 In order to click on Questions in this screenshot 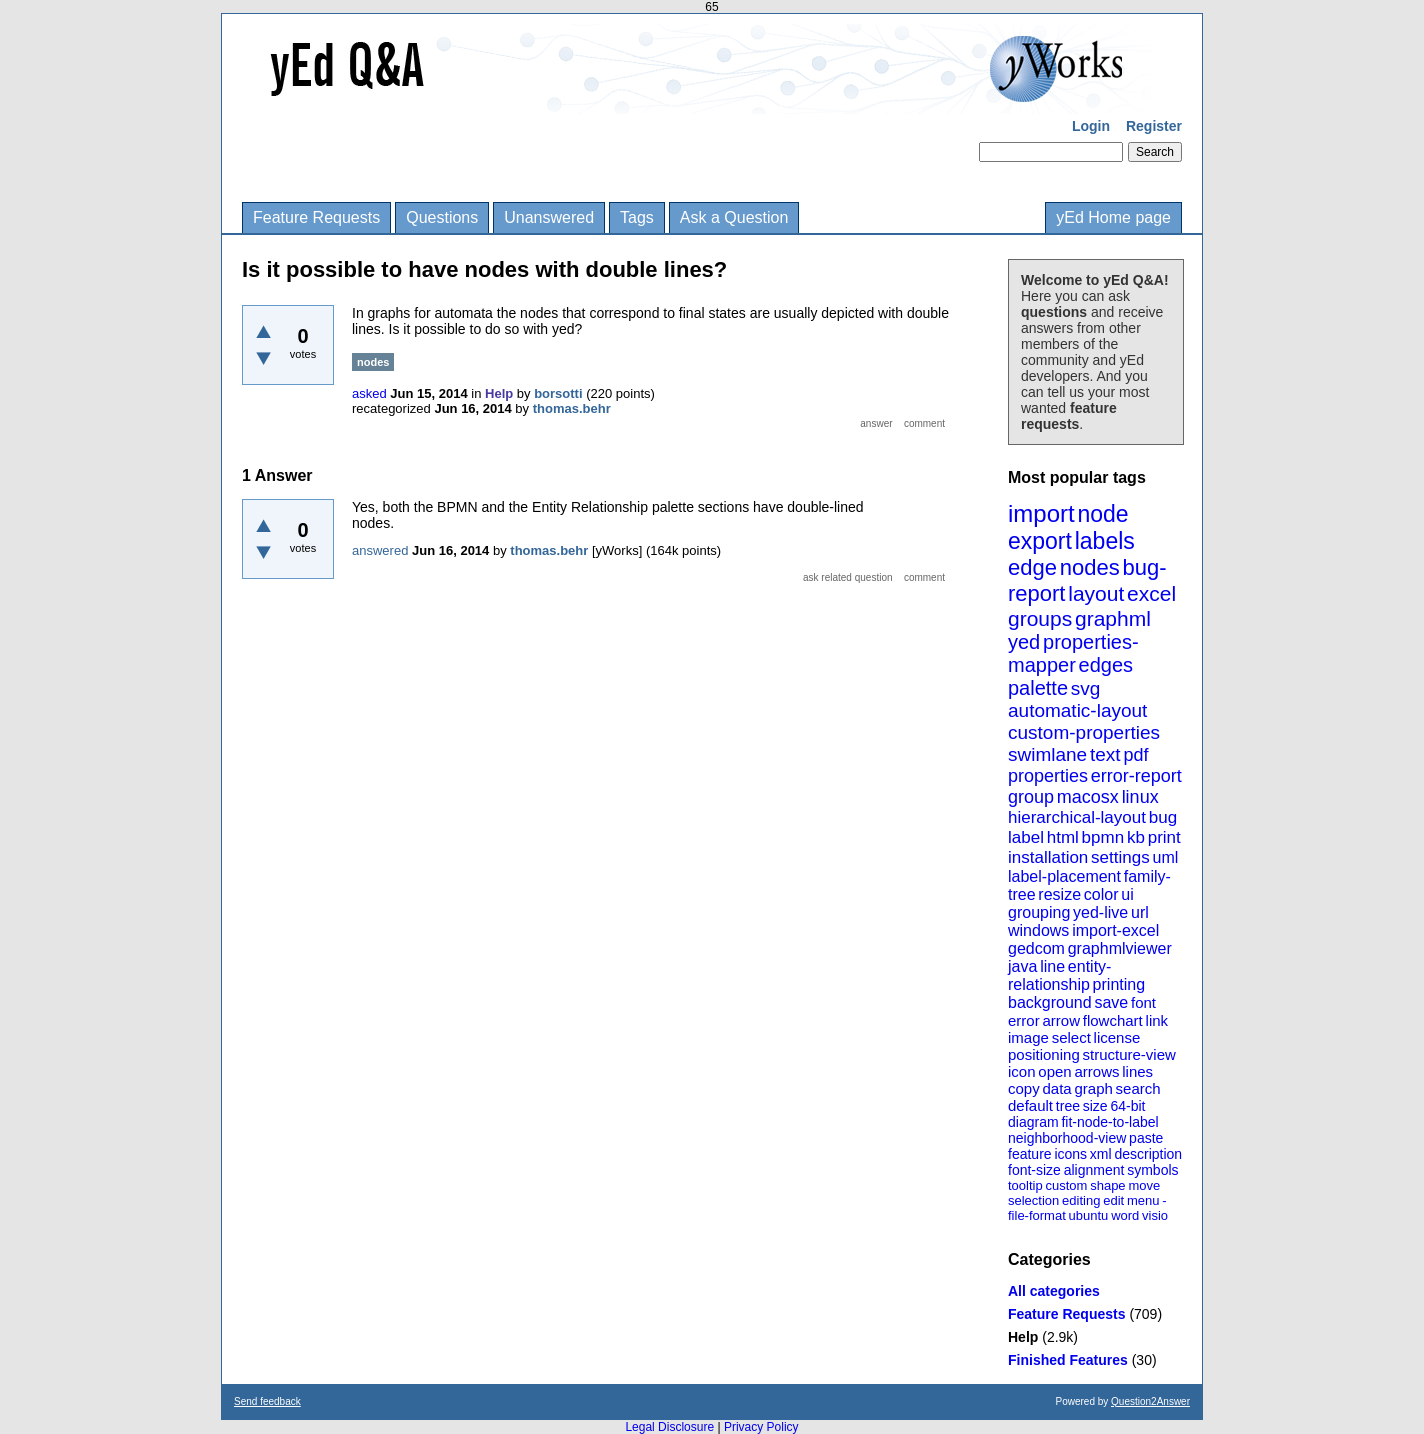, I will do `click(442, 217)`.